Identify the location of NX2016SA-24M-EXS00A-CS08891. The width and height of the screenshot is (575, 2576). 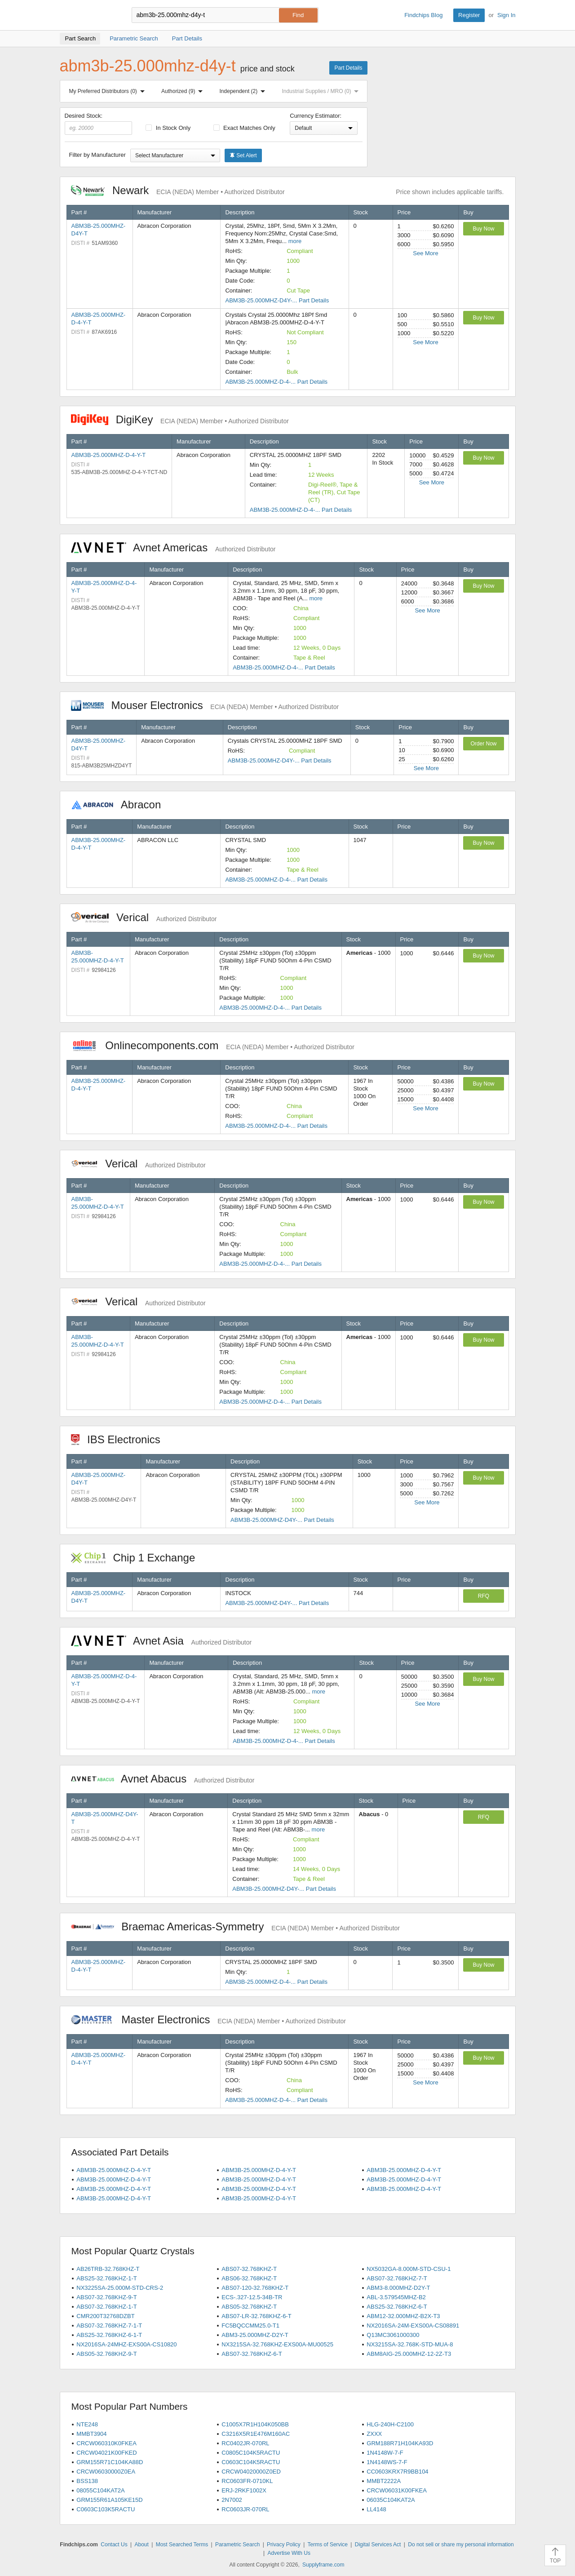
(413, 2325).